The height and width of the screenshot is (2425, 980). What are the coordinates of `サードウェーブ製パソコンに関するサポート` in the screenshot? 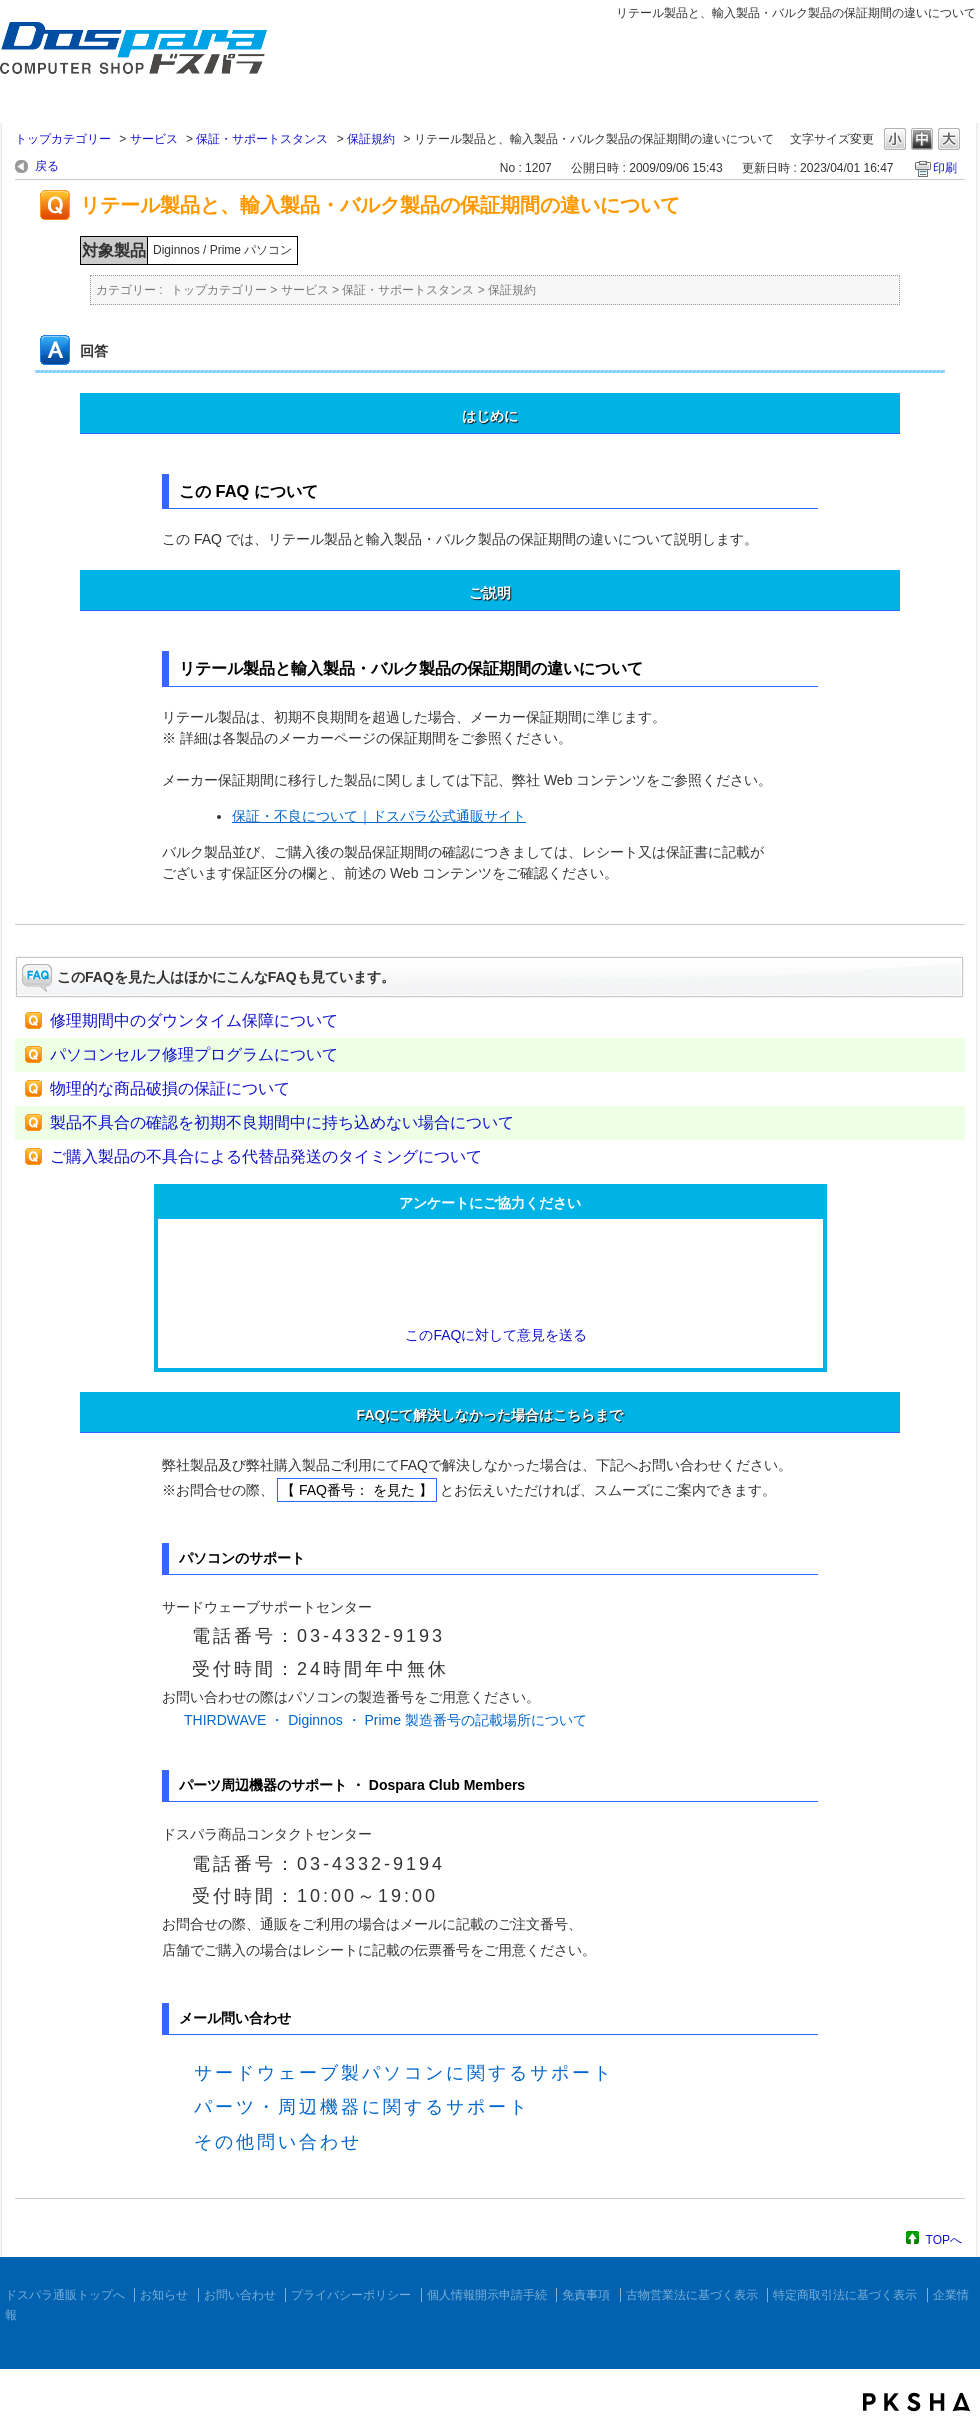 It's located at (404, 2073).